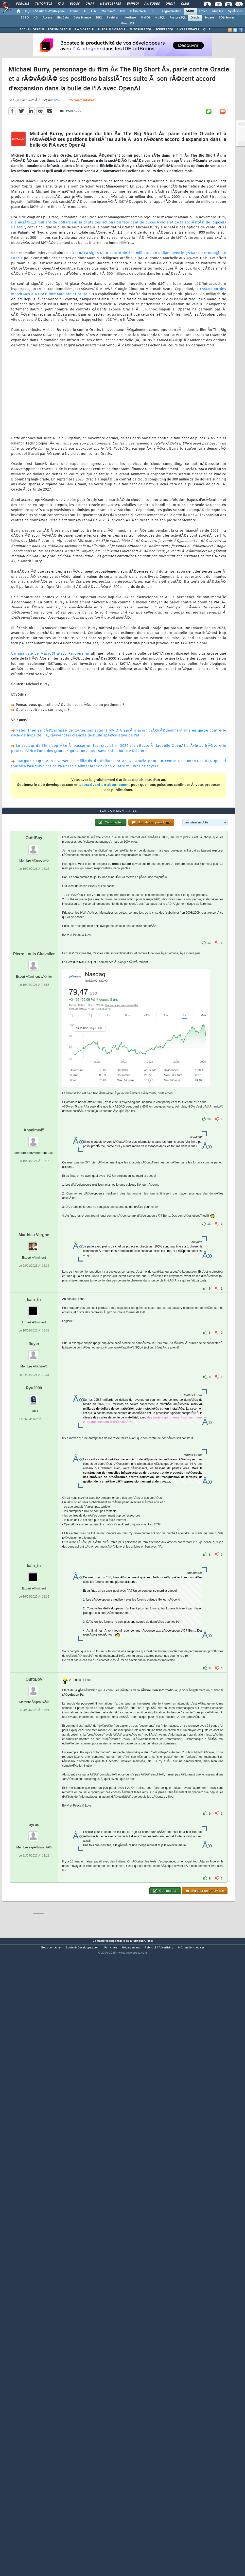  Describe the element at coordinates (31, 29) in the screenshot. I see `ACCUEIL ORACLE` at that location.